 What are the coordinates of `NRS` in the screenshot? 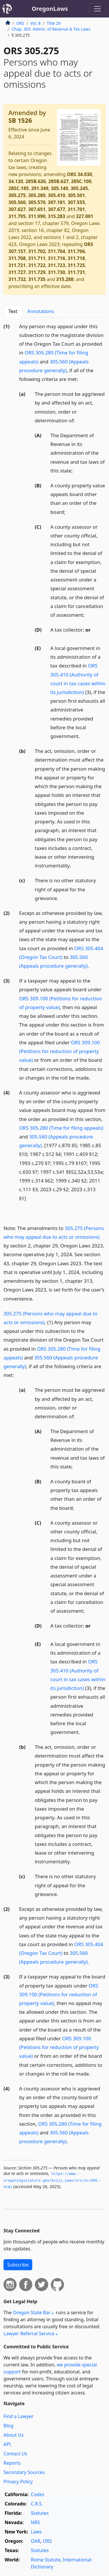 It's located at (35, 2522).